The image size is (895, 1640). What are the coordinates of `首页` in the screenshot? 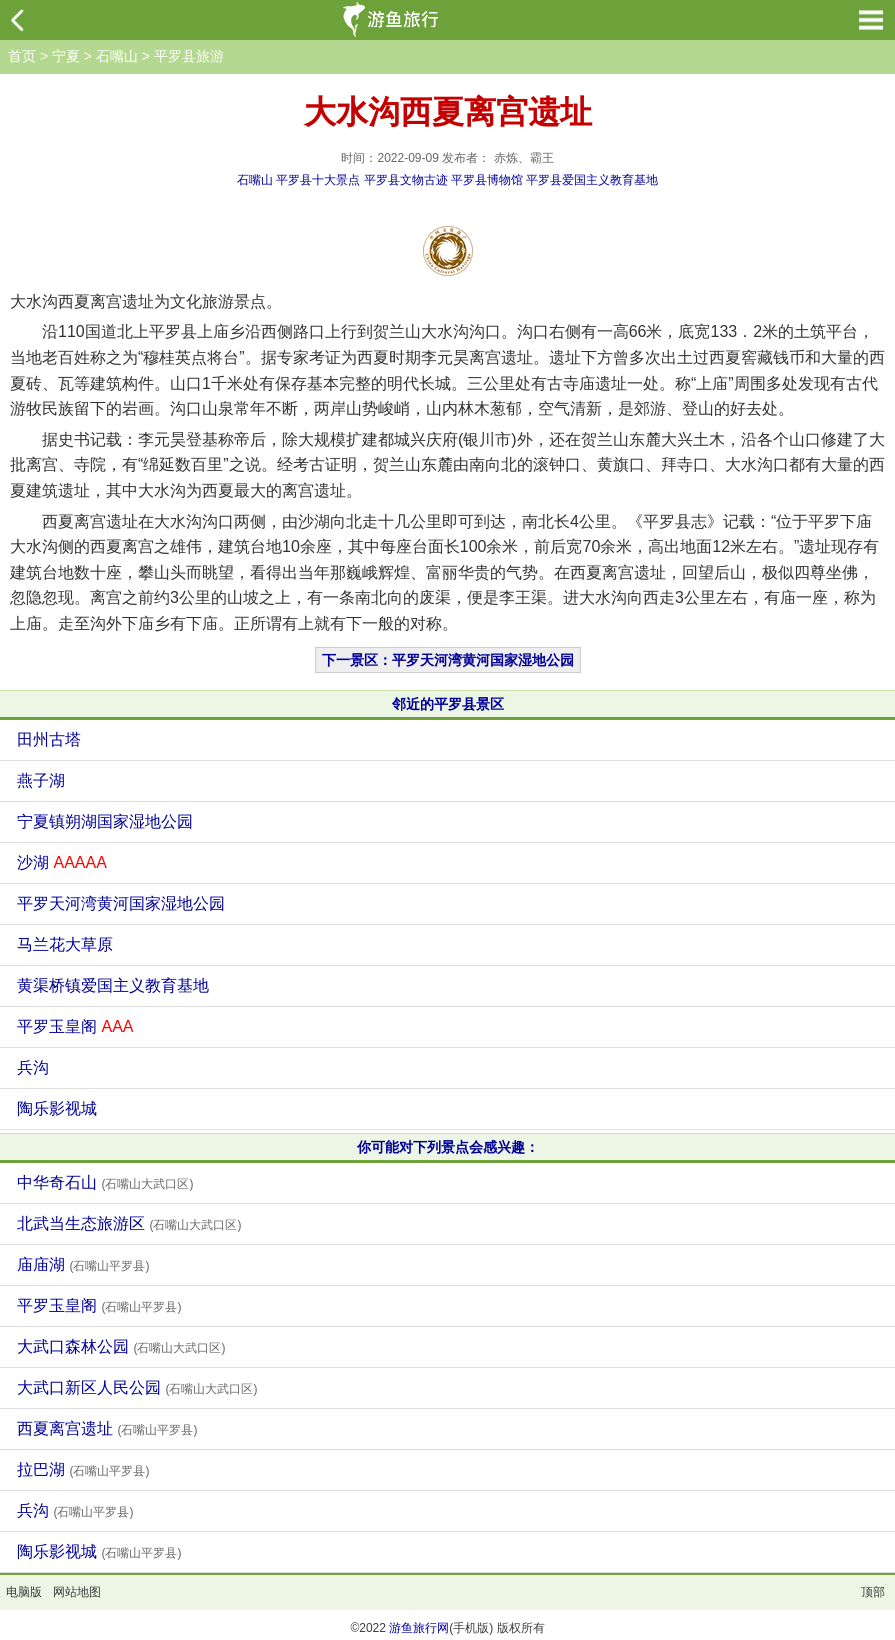 It's located at (22, 56).